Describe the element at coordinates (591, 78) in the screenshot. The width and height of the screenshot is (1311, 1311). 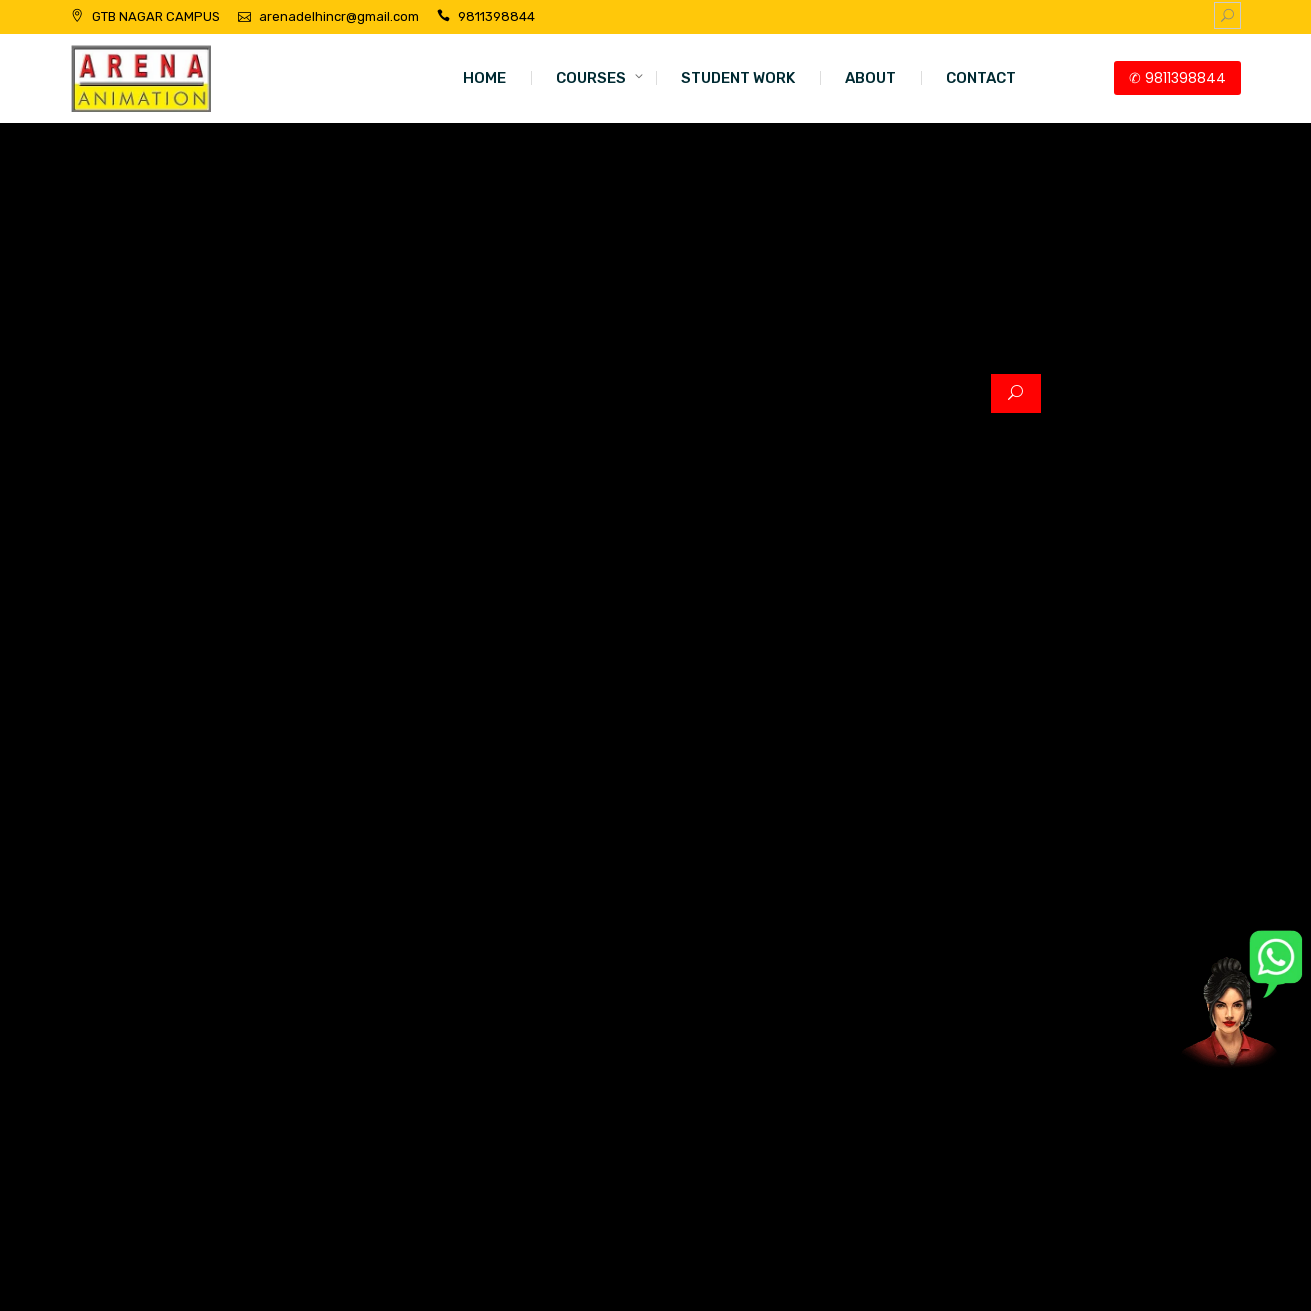
I see `COURSES` at that location.